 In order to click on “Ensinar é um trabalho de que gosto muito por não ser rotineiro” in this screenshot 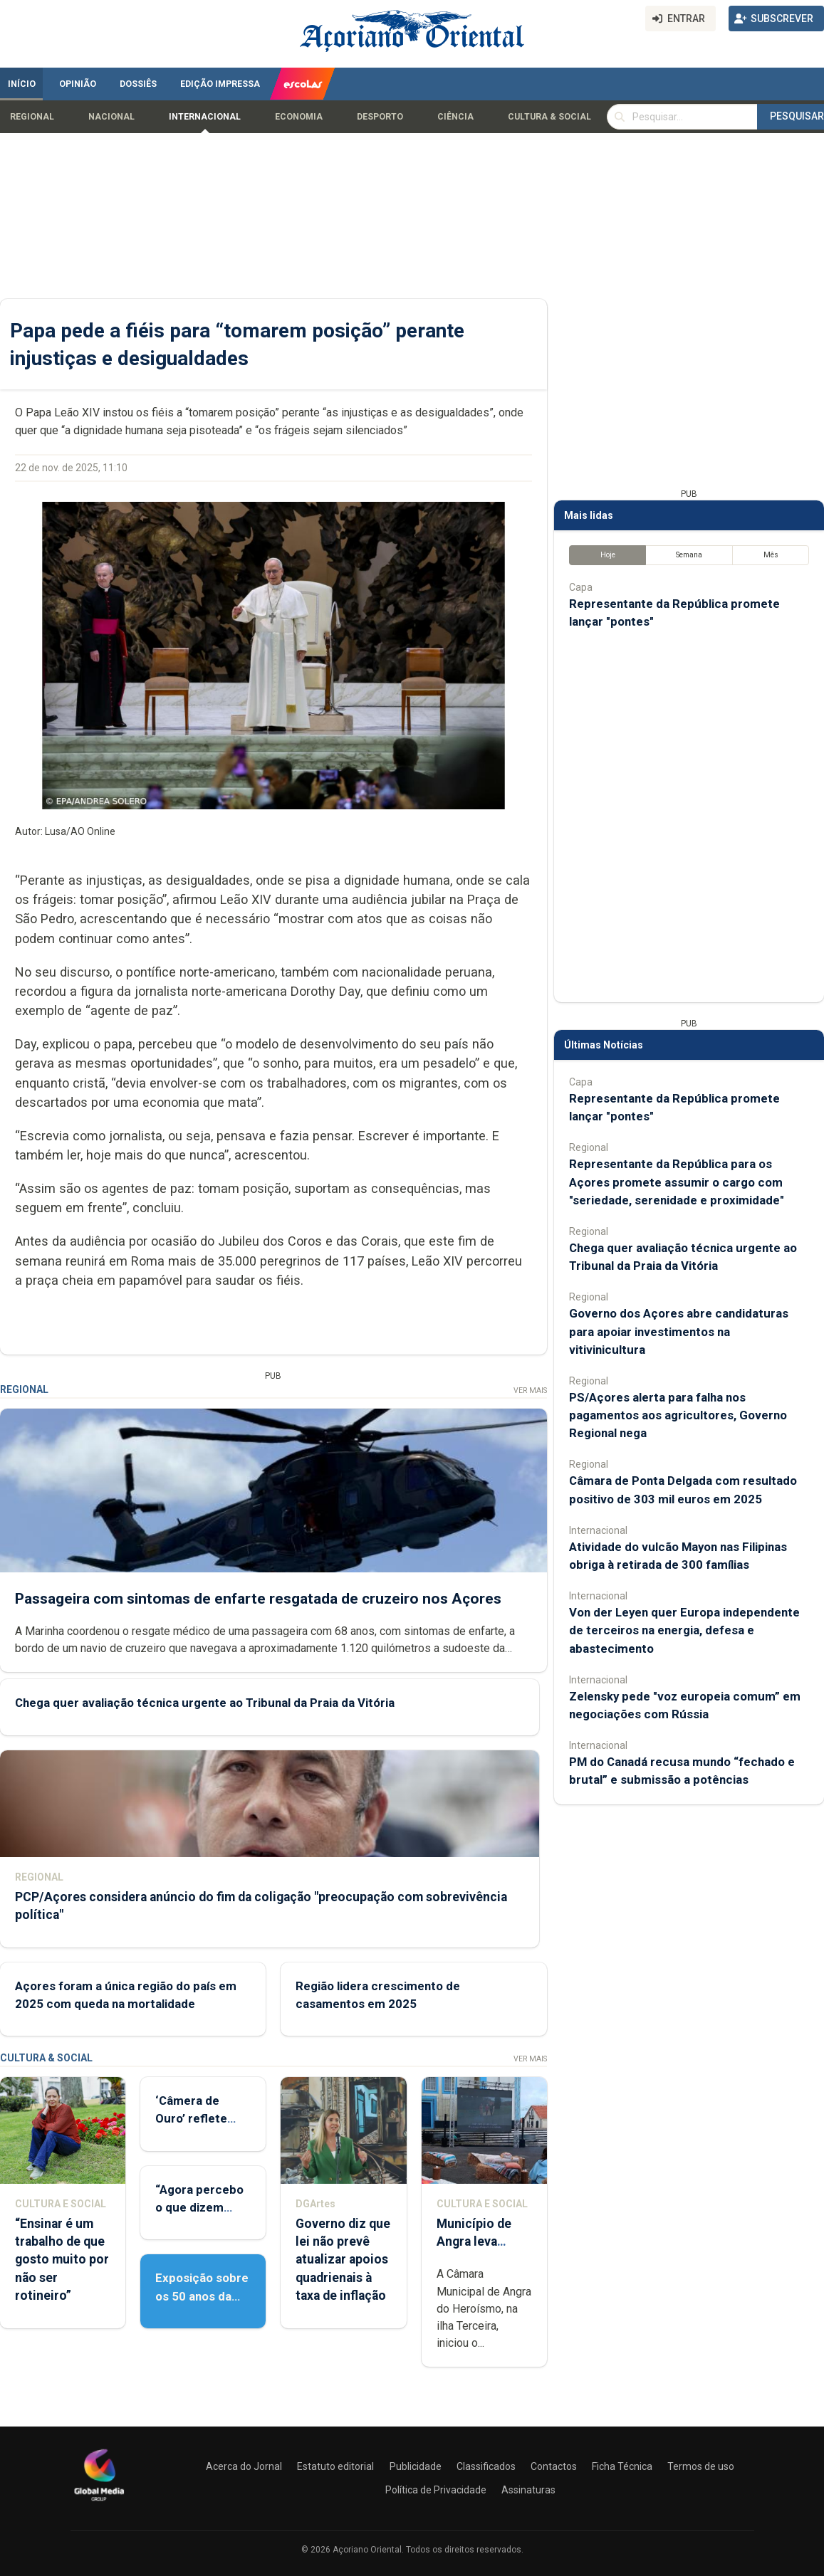, I will do `click(62, 2260)`.